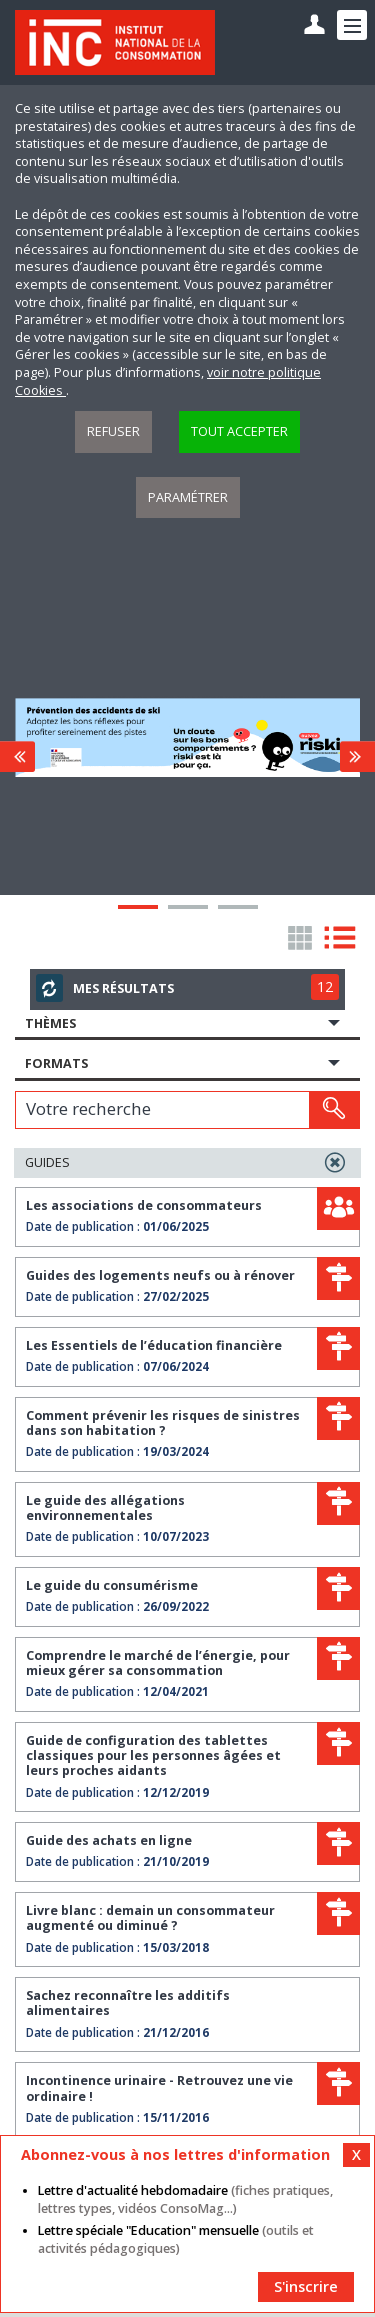  What do you see at coordinates (153, 1756) in the screenshot?
I see `Guide de configuration des tablettes classiques pour les personnes âgées et leurs proches aidants` at bounding box center [153, 1756].